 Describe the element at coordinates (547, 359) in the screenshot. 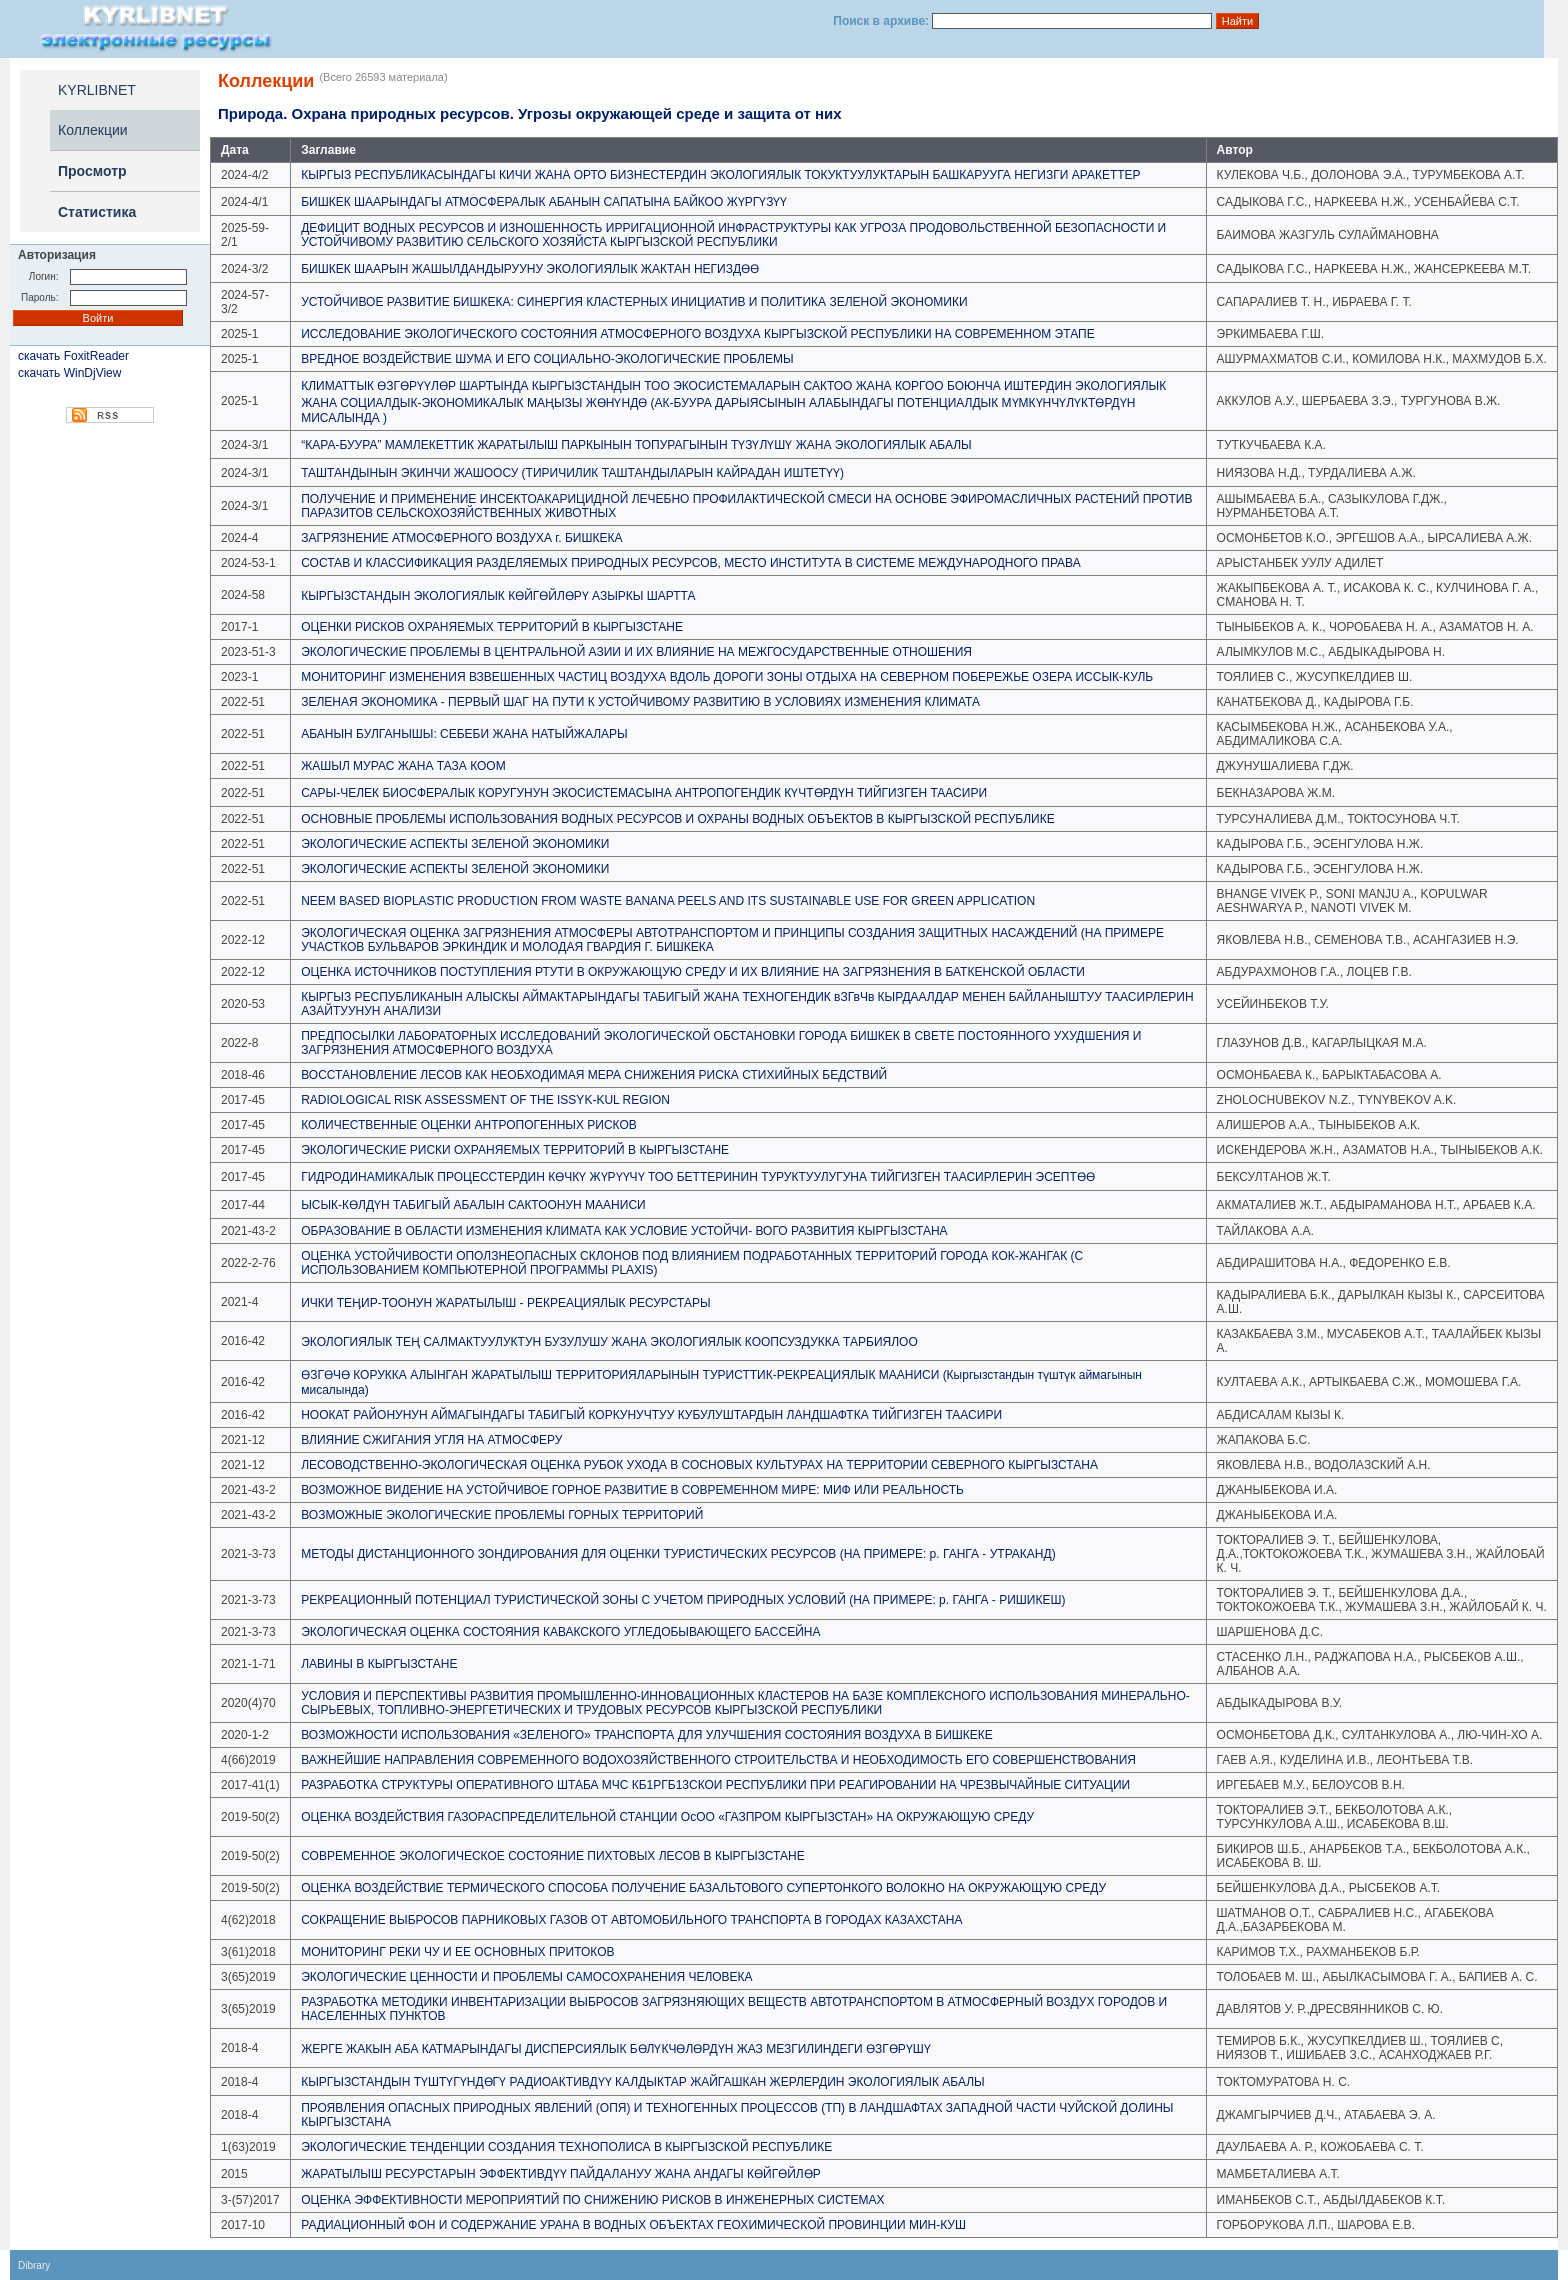

I see `ВРЕДНОЕ ВОЗДЕЙСТВИЕ ШУМА И ЕГО СОЦИАЛЬНО-ЭКОЛОГИЧЕСКИЕ ПРОБЛЕМЫ` at that location.